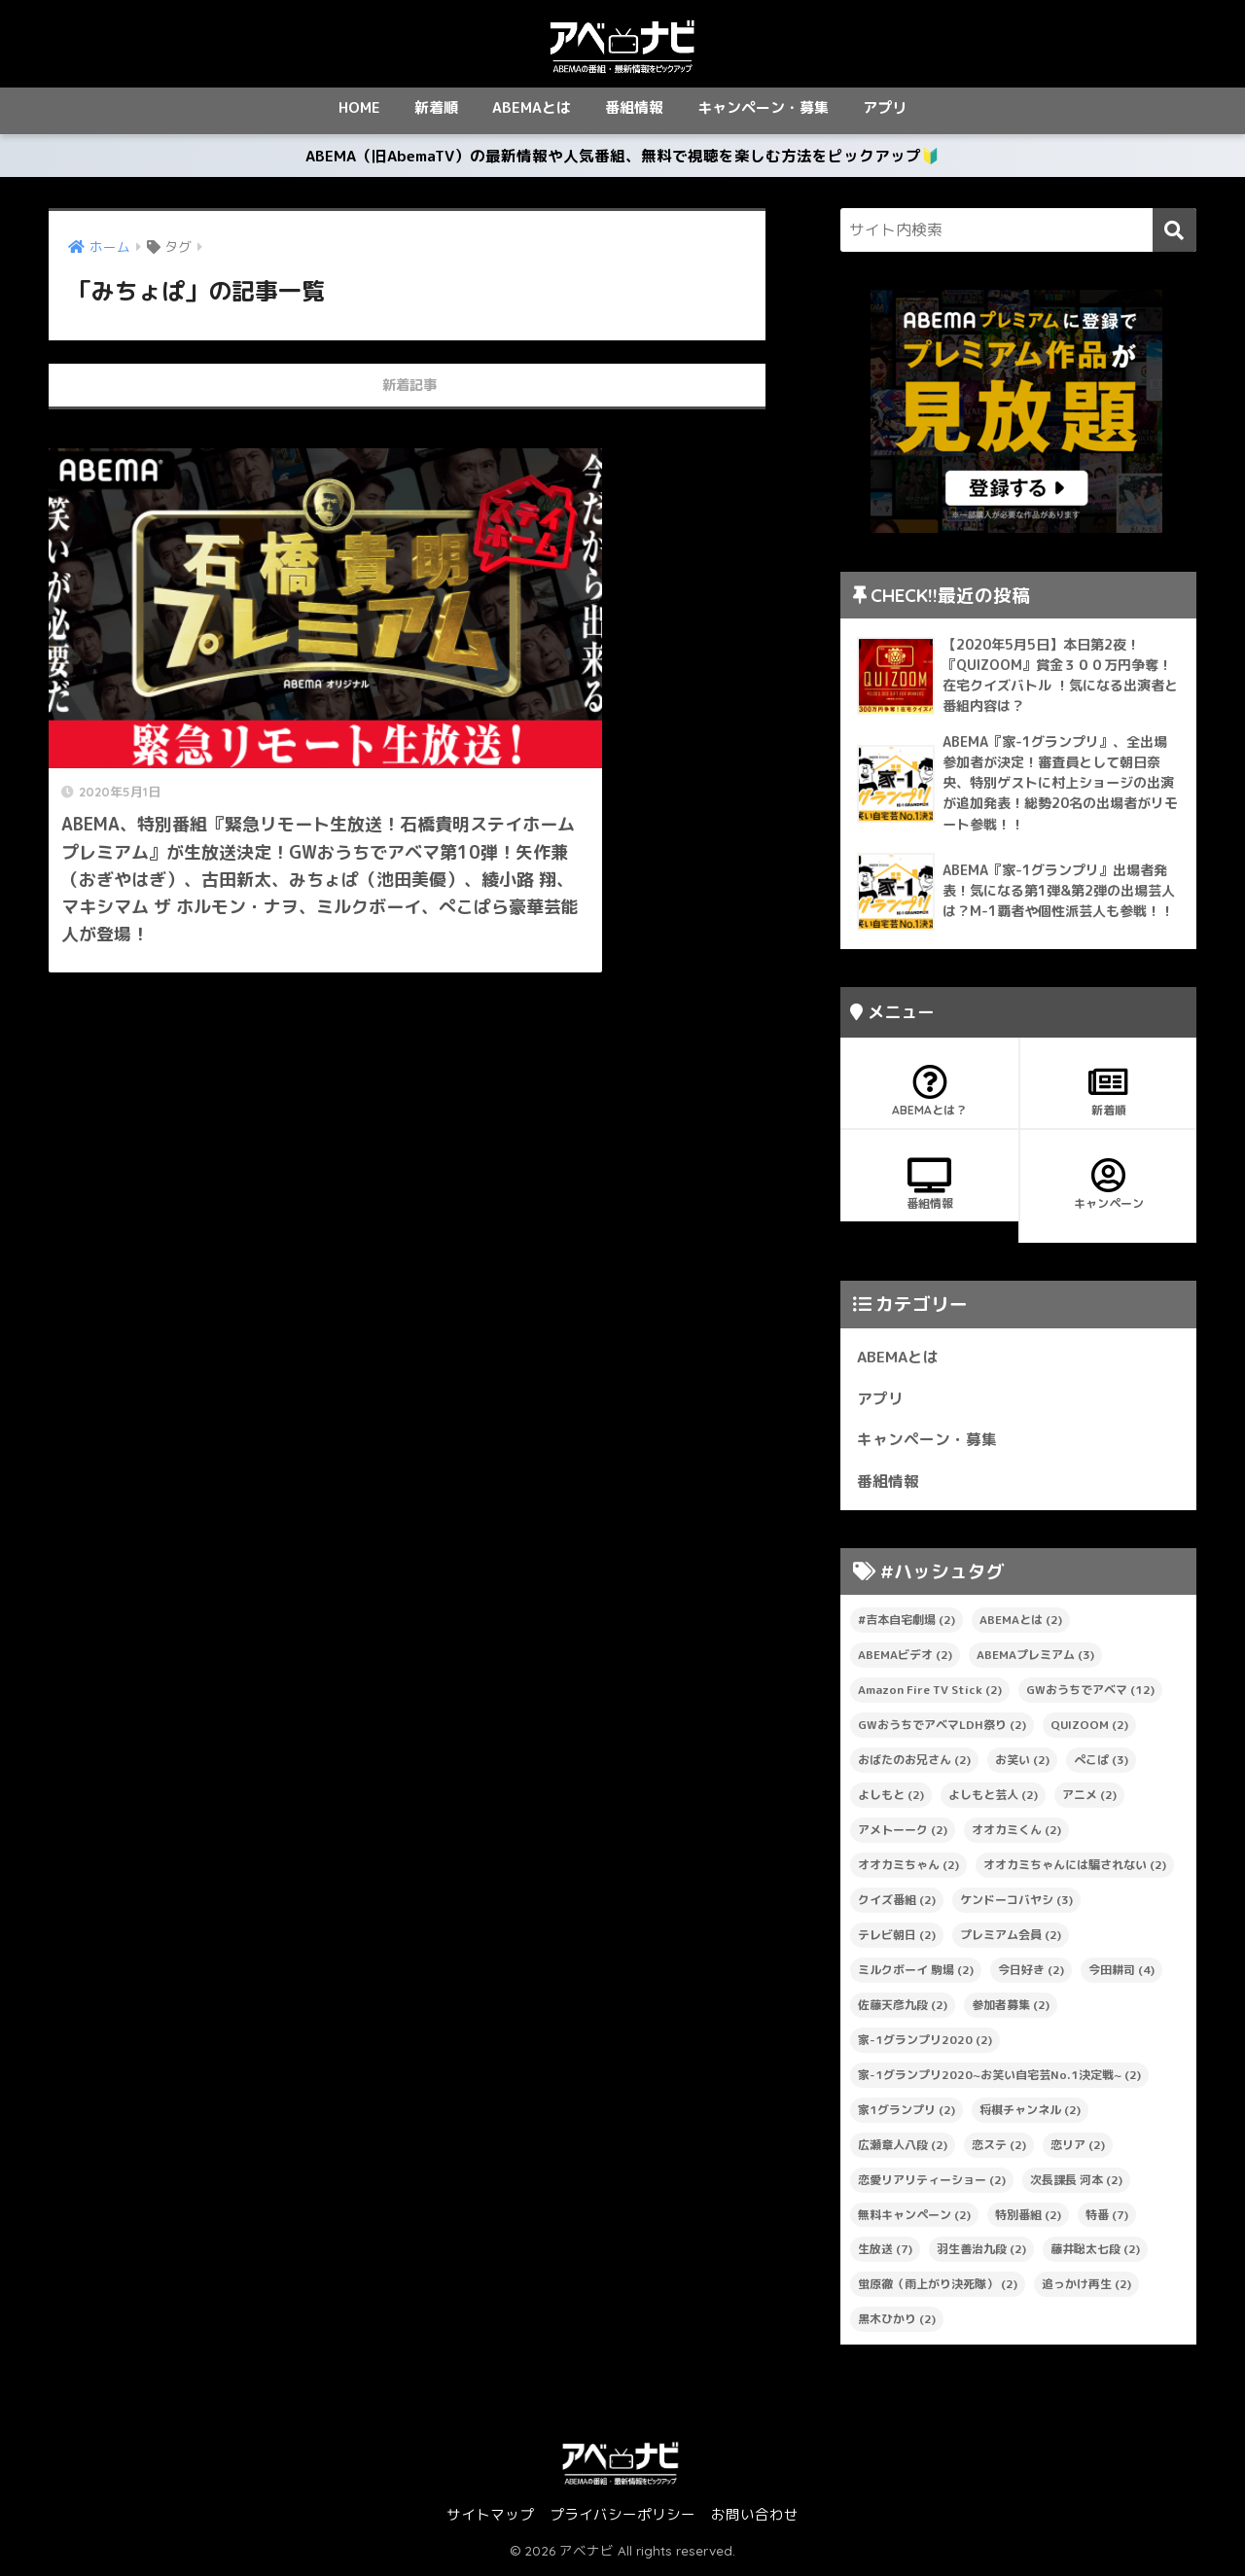  I want to click on ぺこぱ [ぺこぱ (3個の項目)], so click(1101, 1765).